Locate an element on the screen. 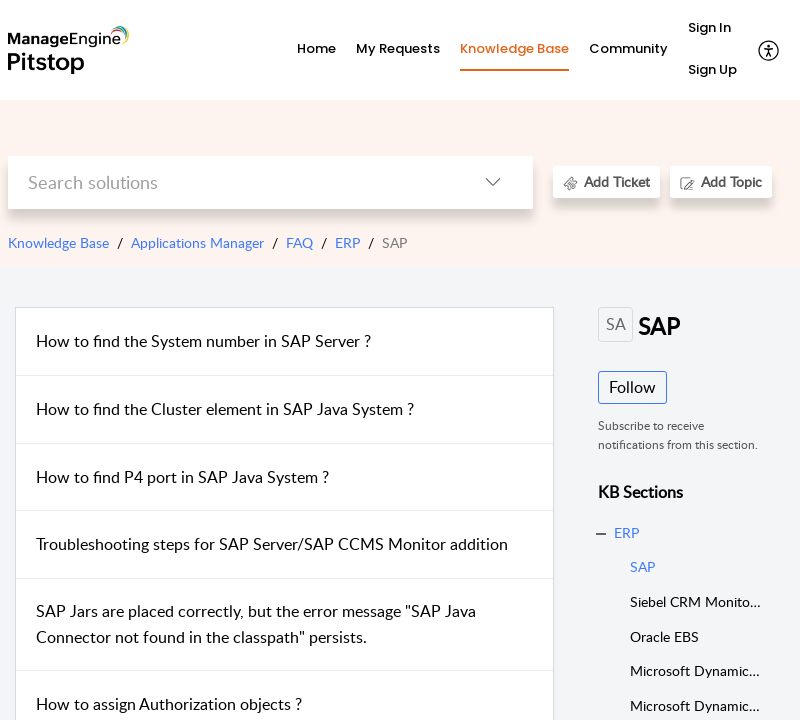 Image resolution: width=800 pixels, height=720 pixels. Sign In is located at coordinates (709, 27).